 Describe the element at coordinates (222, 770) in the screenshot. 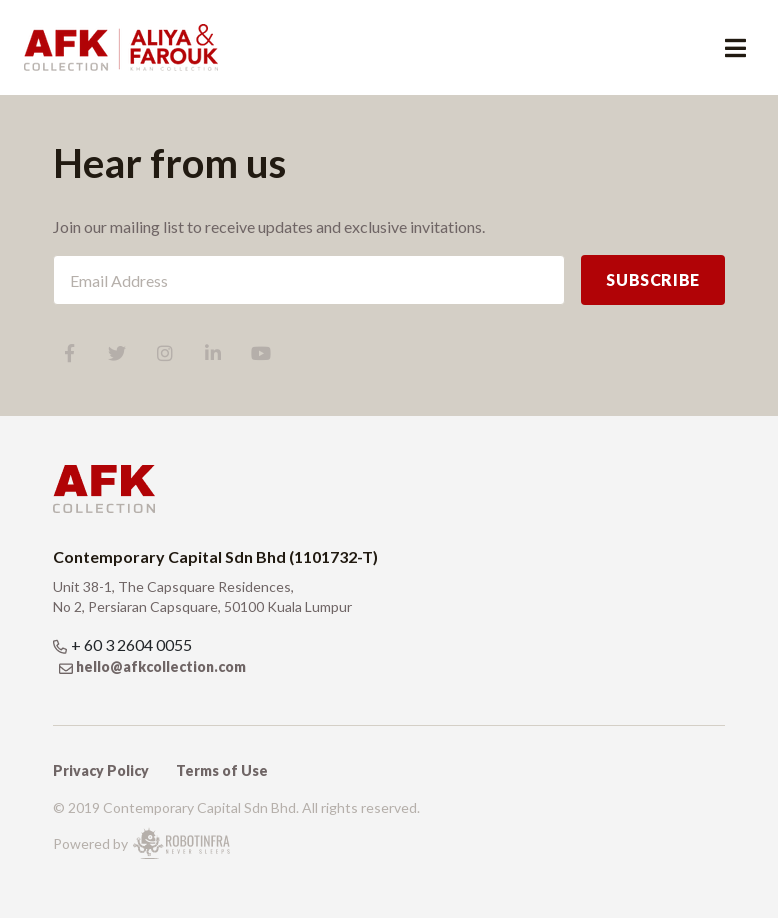

I see `Terms of Use` at that location.